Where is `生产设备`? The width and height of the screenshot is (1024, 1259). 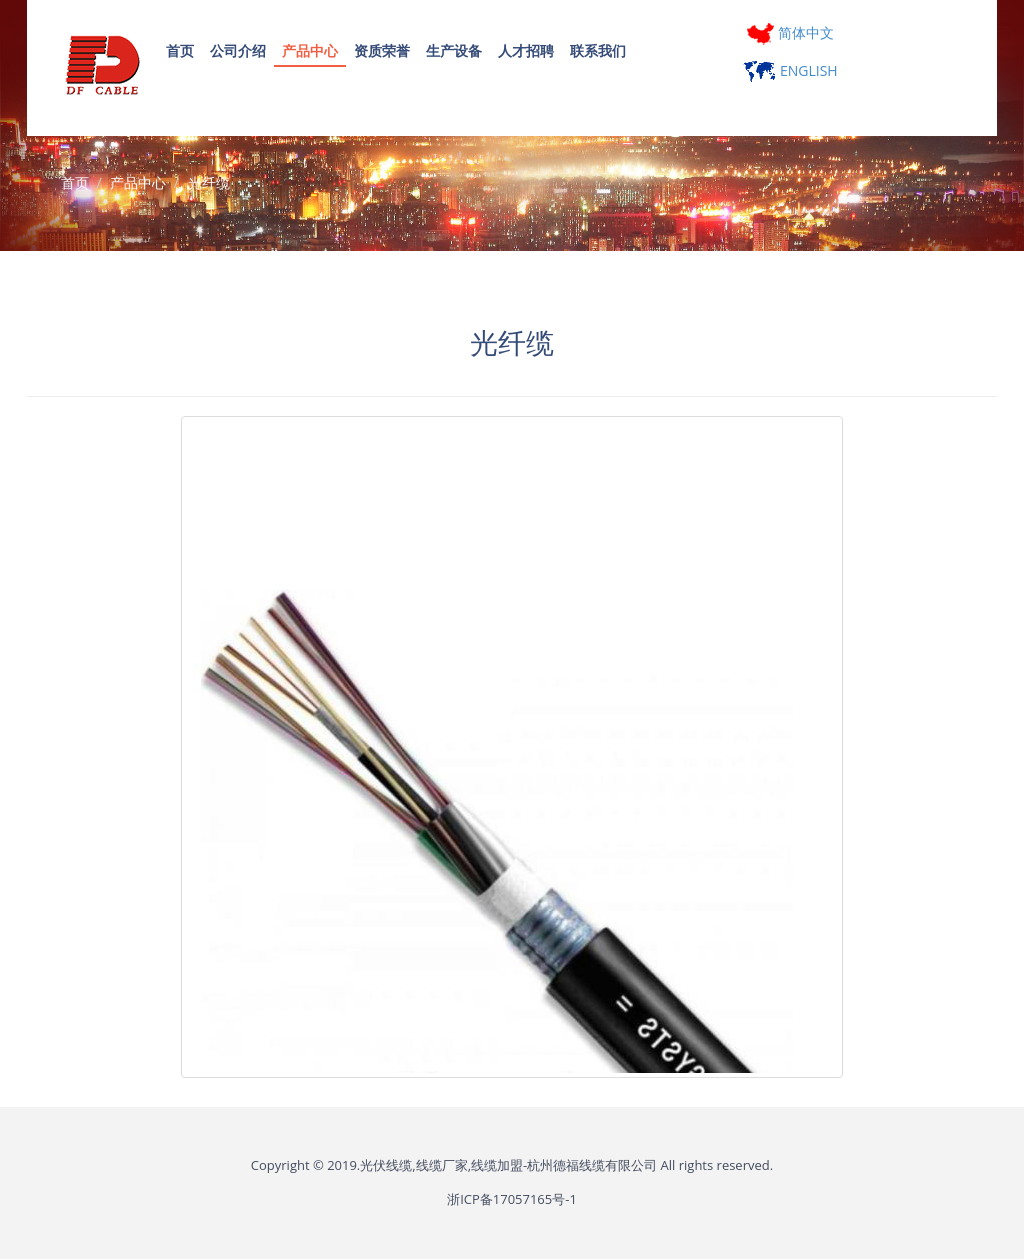
生产设备 is located at coordinates (454, 50).